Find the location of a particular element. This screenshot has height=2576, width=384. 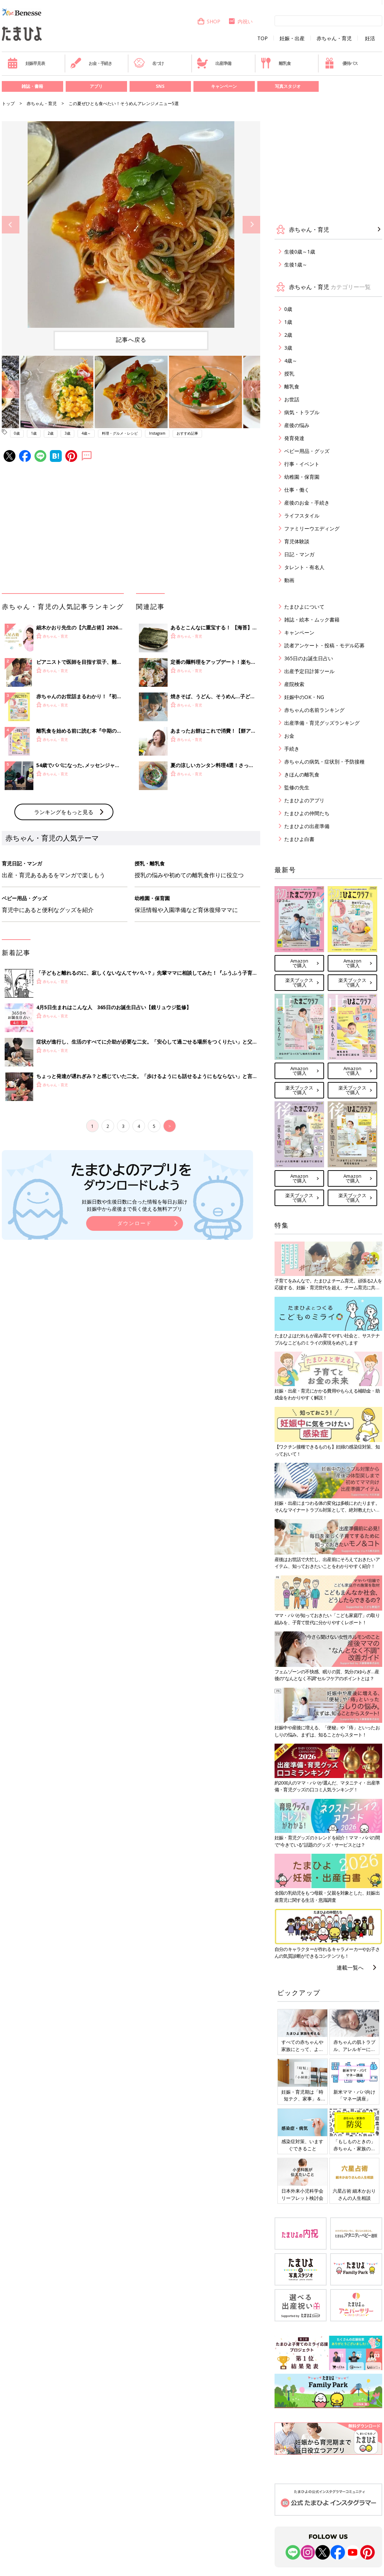

365日のお誕生日占い is located at coordinates (308, 658).